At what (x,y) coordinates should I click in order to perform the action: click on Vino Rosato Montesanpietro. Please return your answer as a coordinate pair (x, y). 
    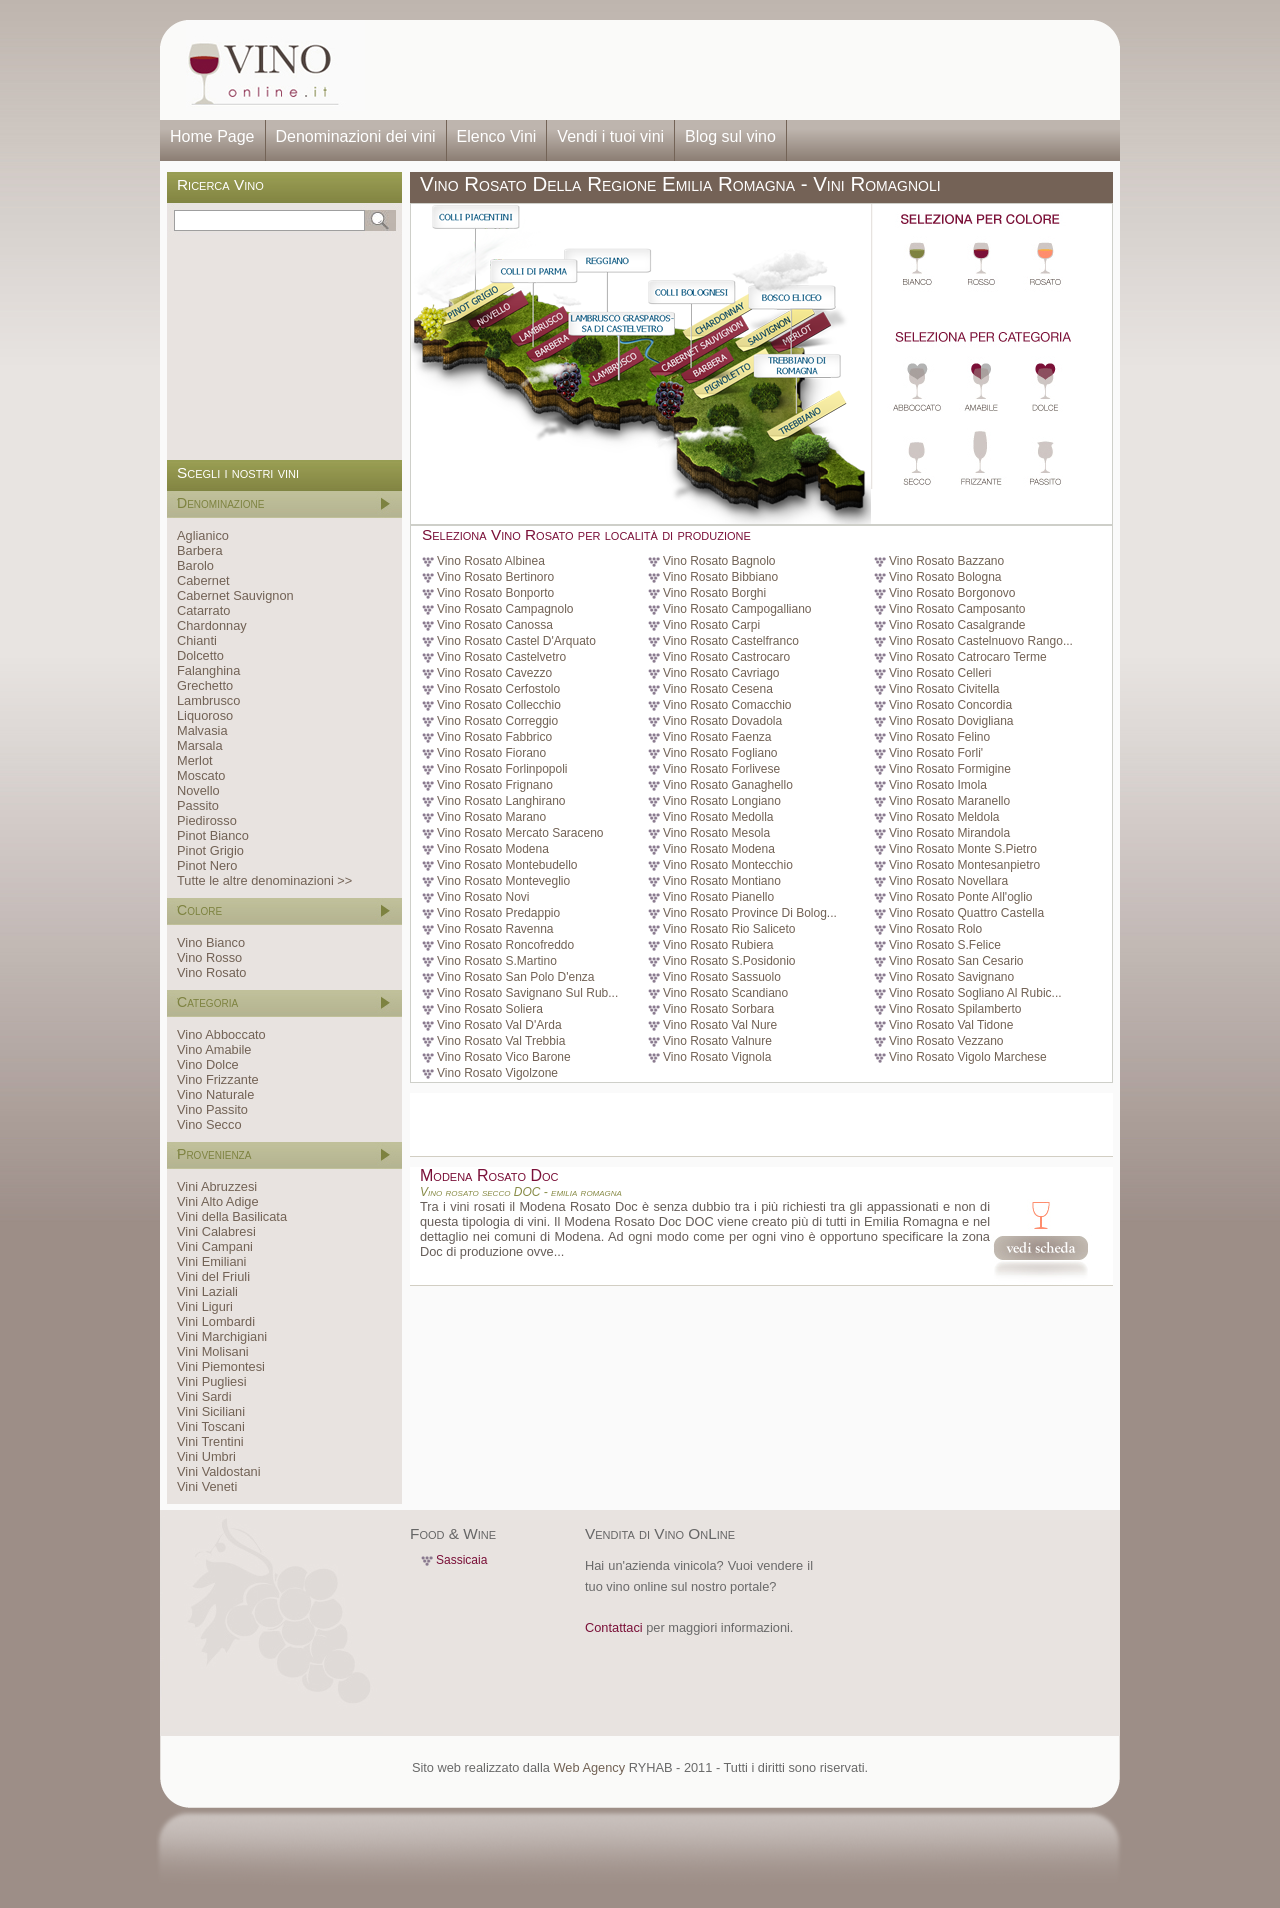
    Looking at the image, I should click on (964, 865).